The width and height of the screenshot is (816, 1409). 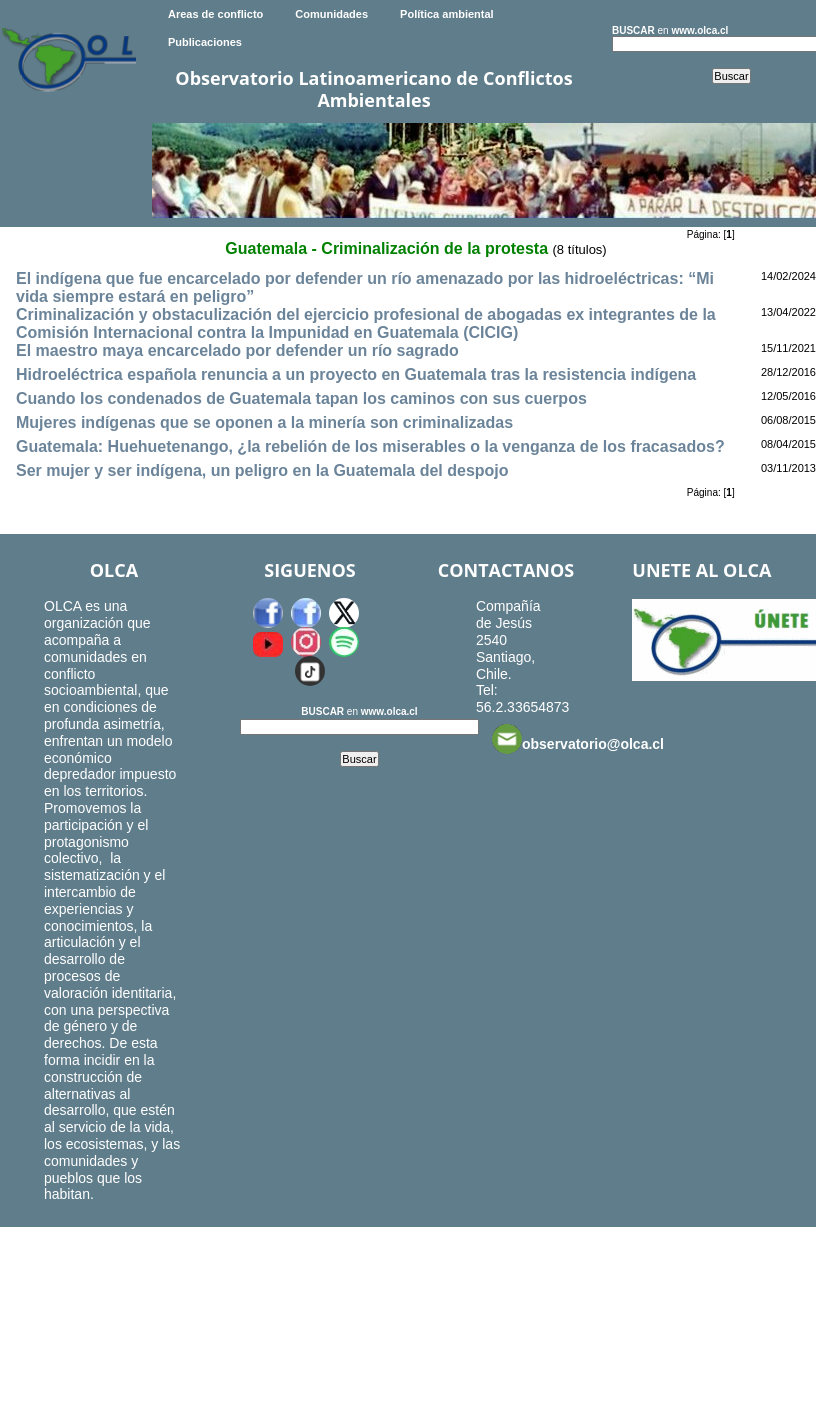 What do you see at coordinates (262, 470) in the screenshot?
I see `Ser mujer y ser indígena, un peligro en la Guatemala del despojo` at bounding box center [262, 470].